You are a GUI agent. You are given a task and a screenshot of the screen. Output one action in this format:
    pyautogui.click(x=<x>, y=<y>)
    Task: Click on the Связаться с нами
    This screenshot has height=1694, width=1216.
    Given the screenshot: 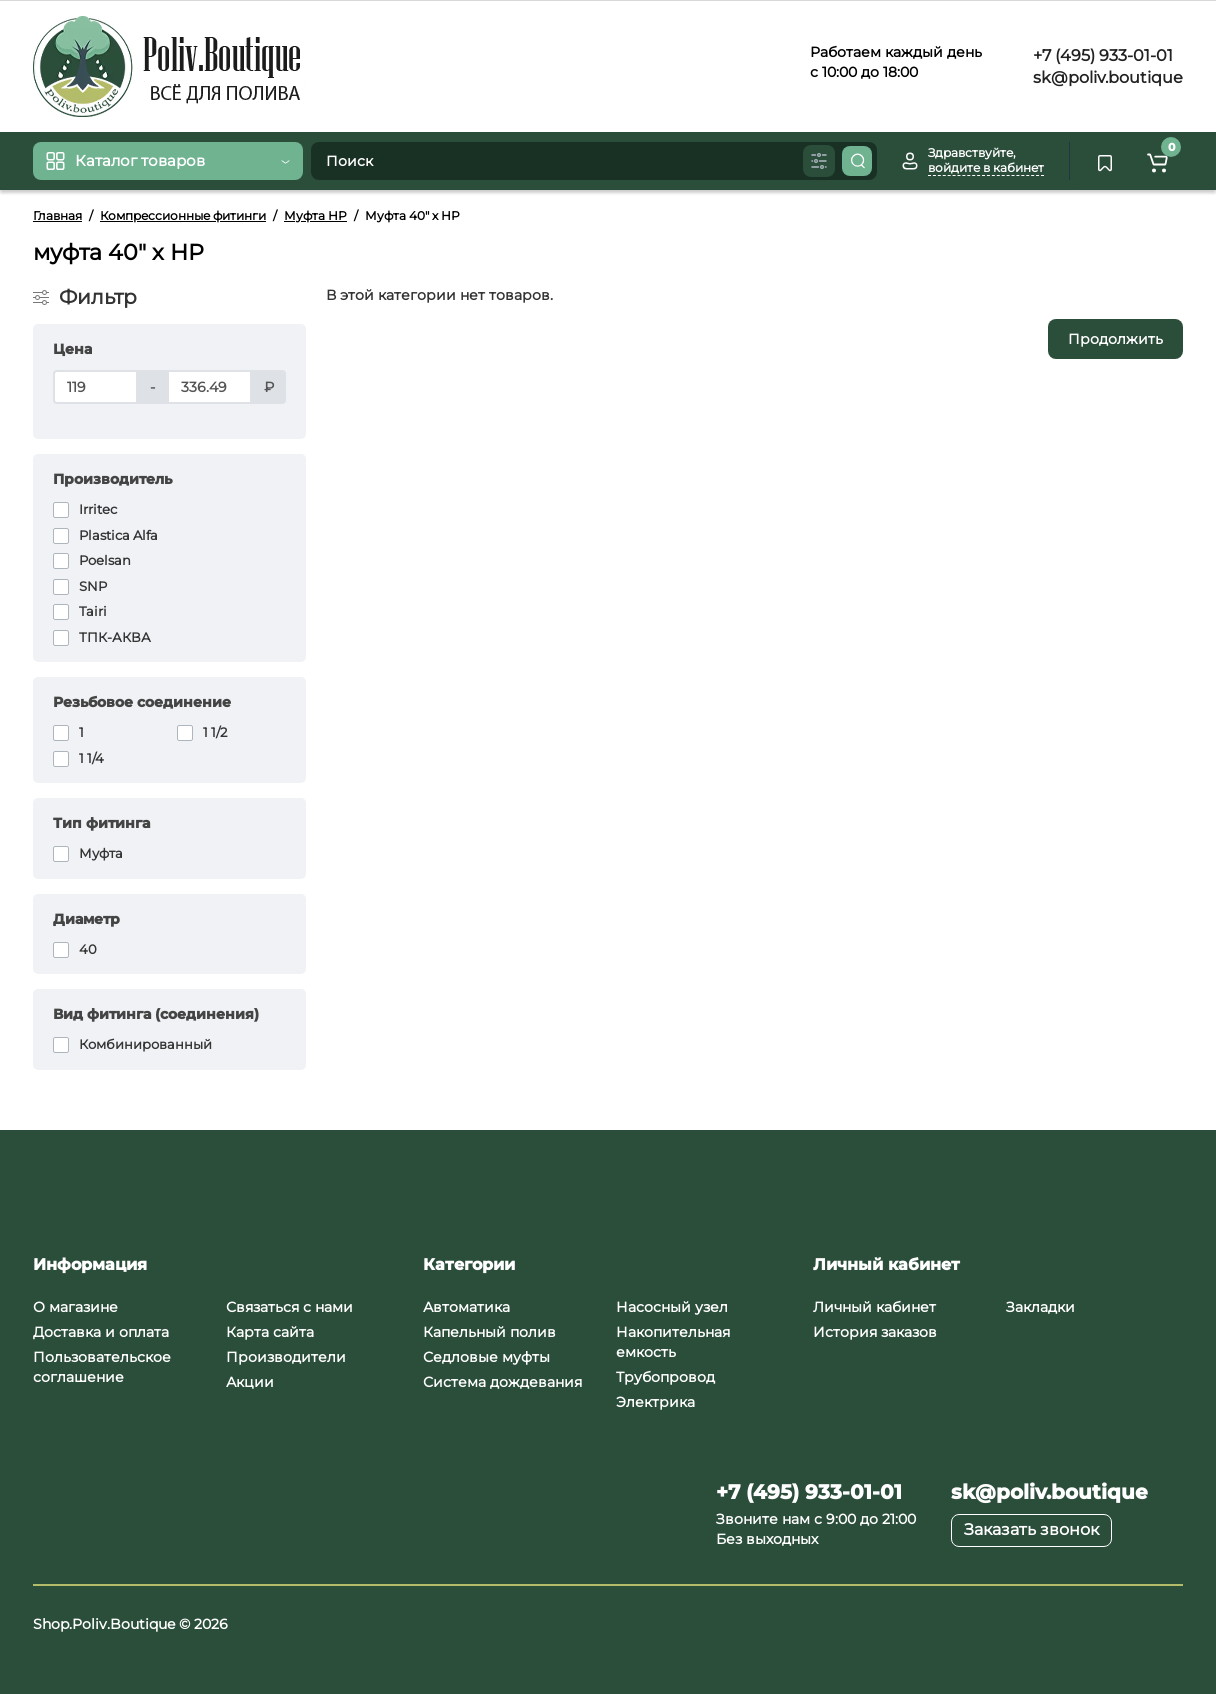 What is the action you would take?
    pyautogui.click(x=289, y=1307)
    